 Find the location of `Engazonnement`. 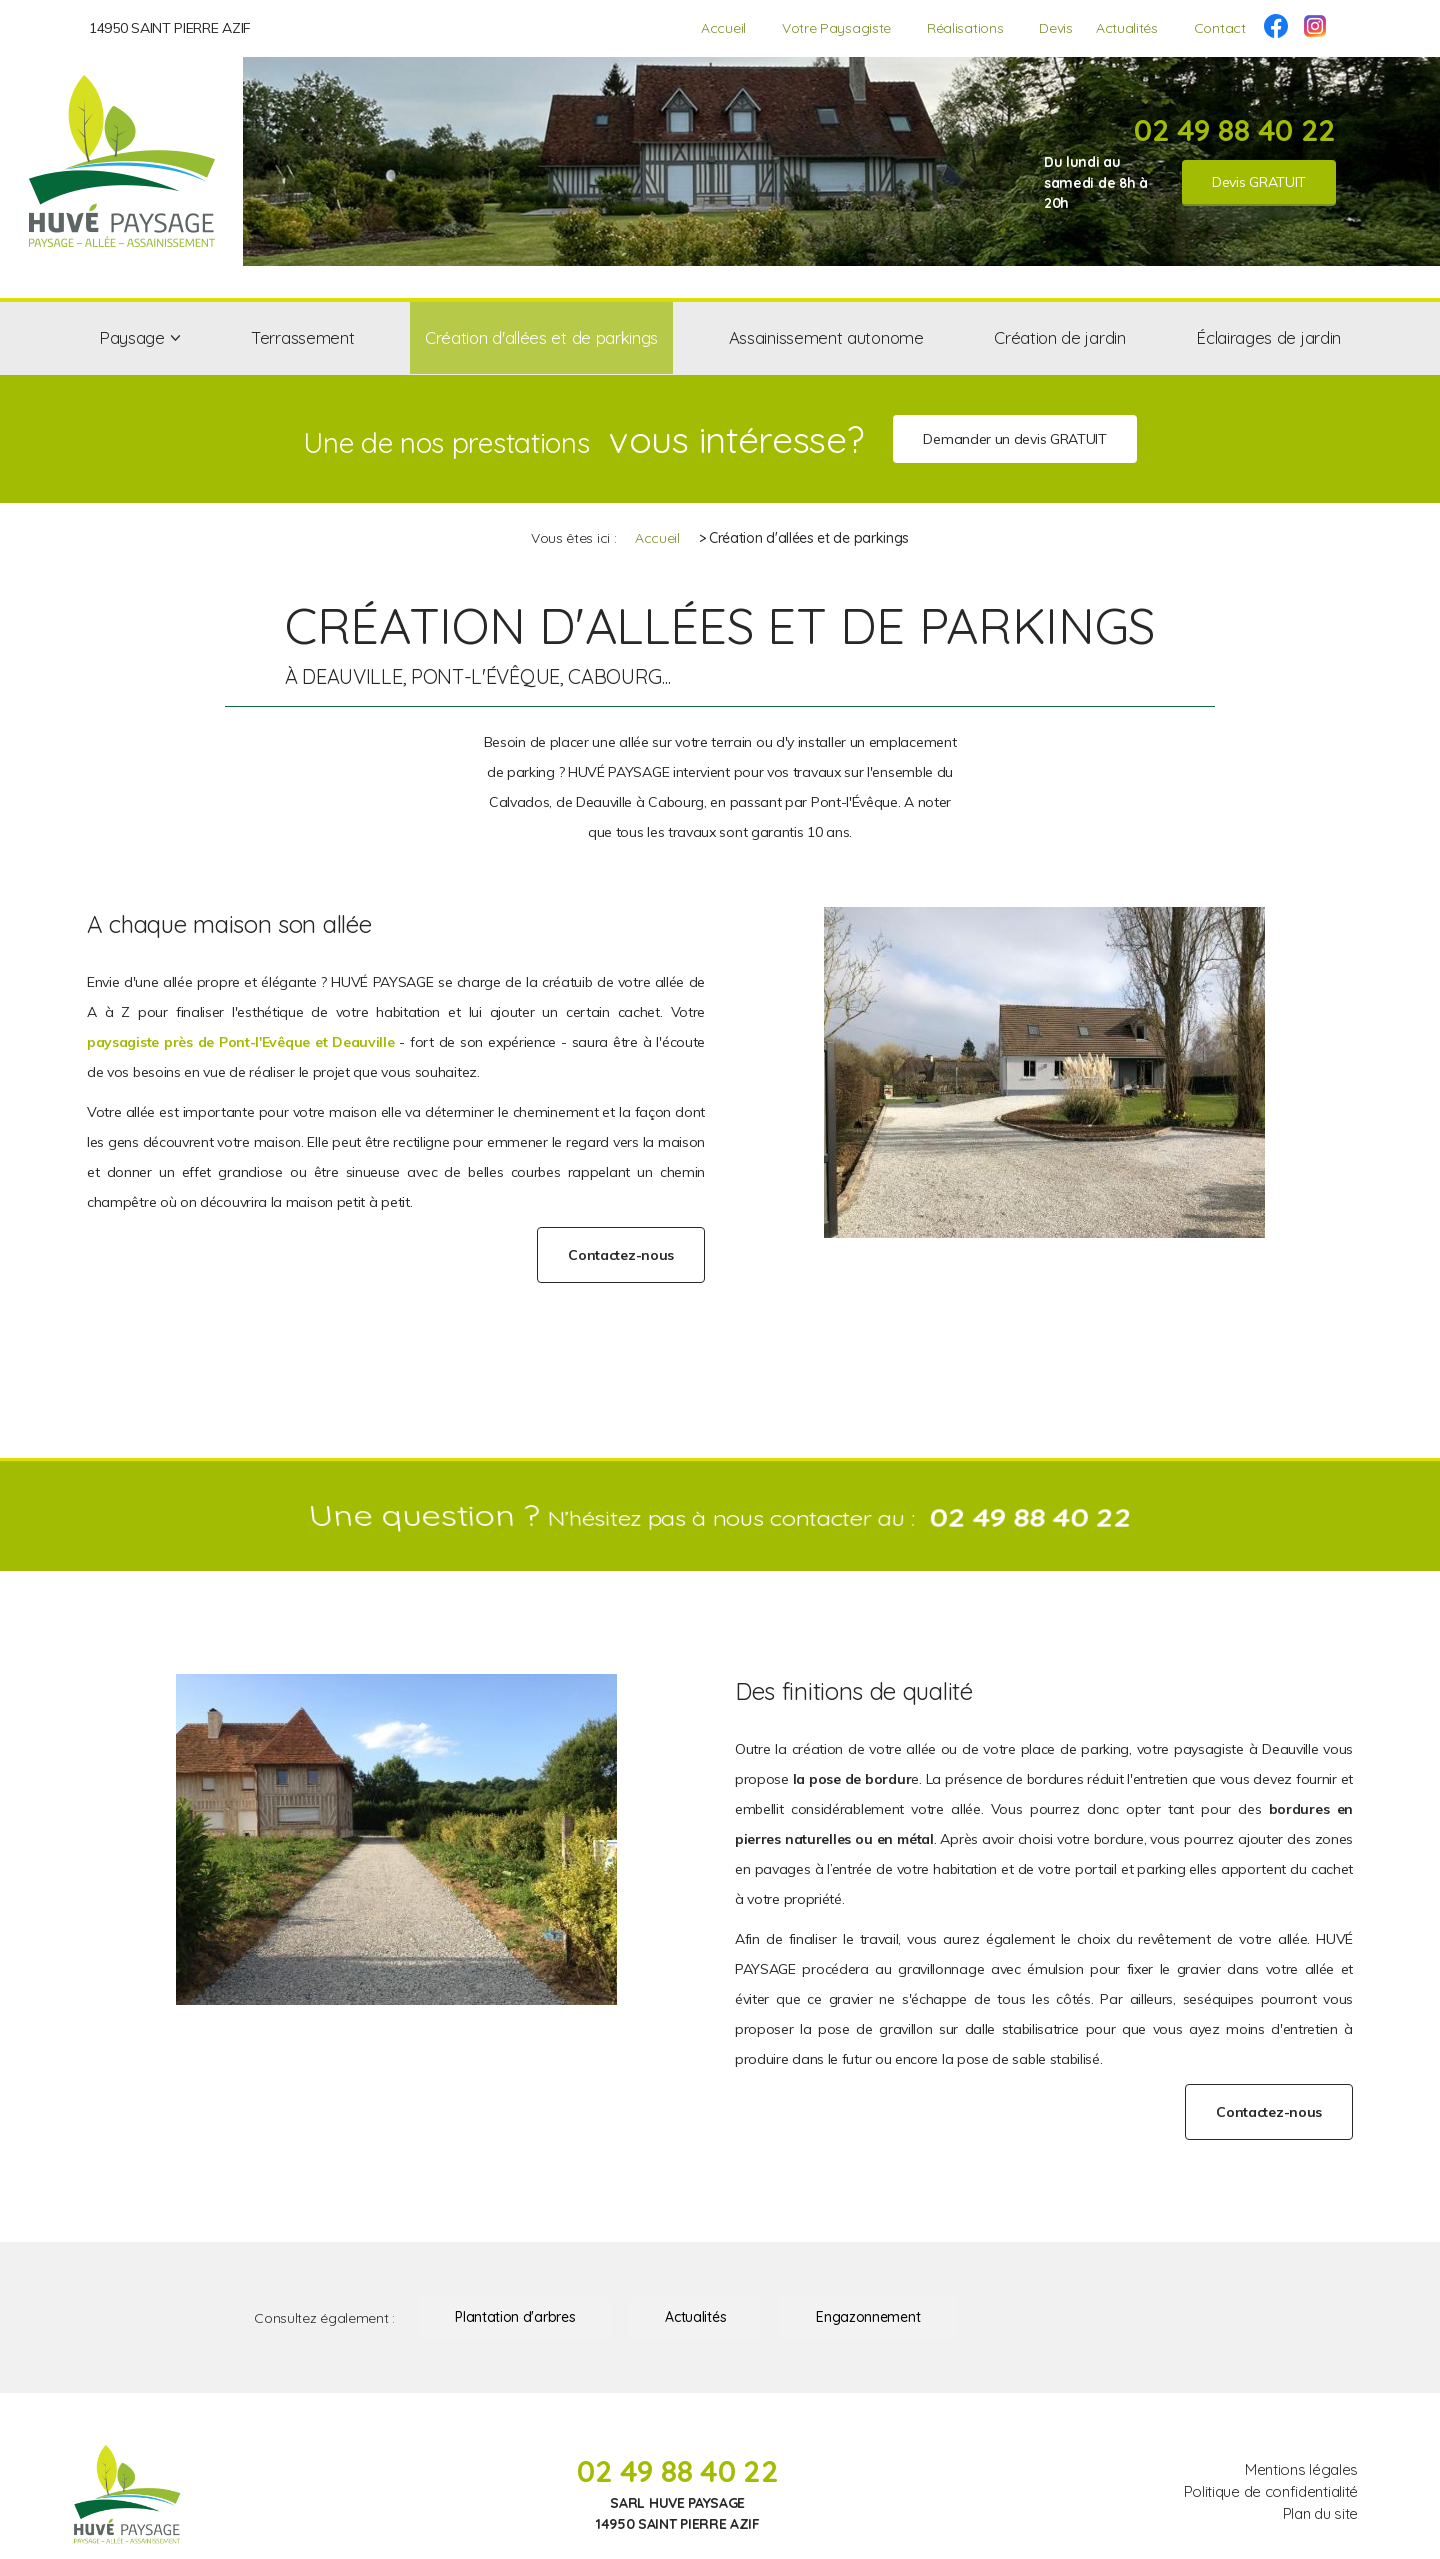

Engazonnement is located at coordinates (868, 2317).